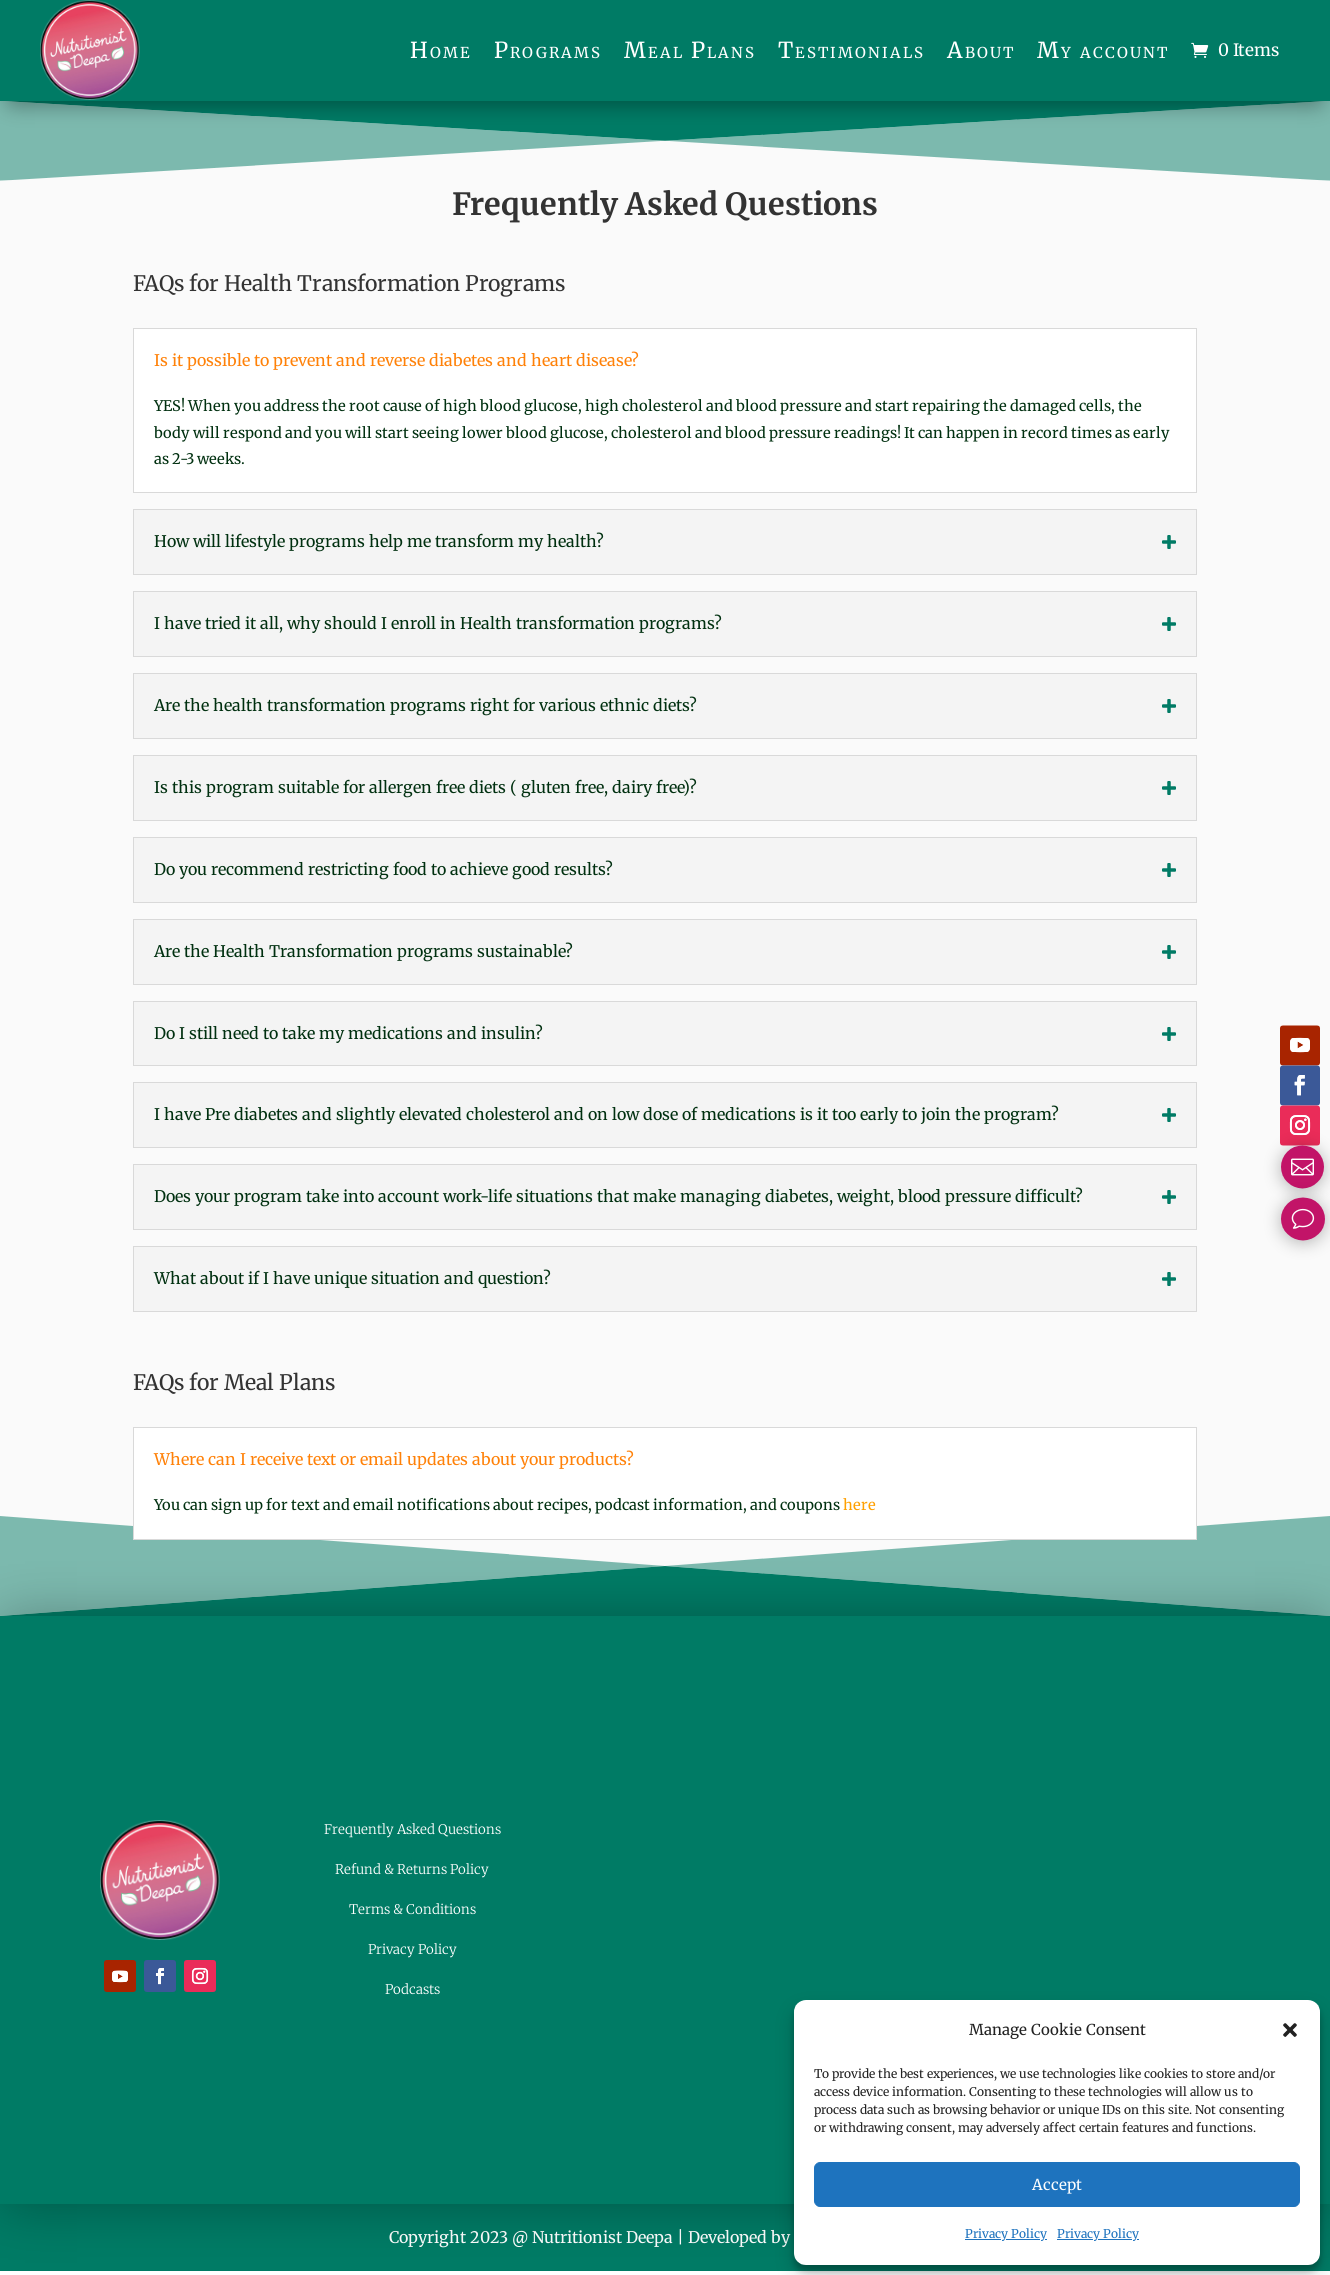  Describe the element at coordinates (690, 50) in the screenshot. I see `Meal Plans` at that location.